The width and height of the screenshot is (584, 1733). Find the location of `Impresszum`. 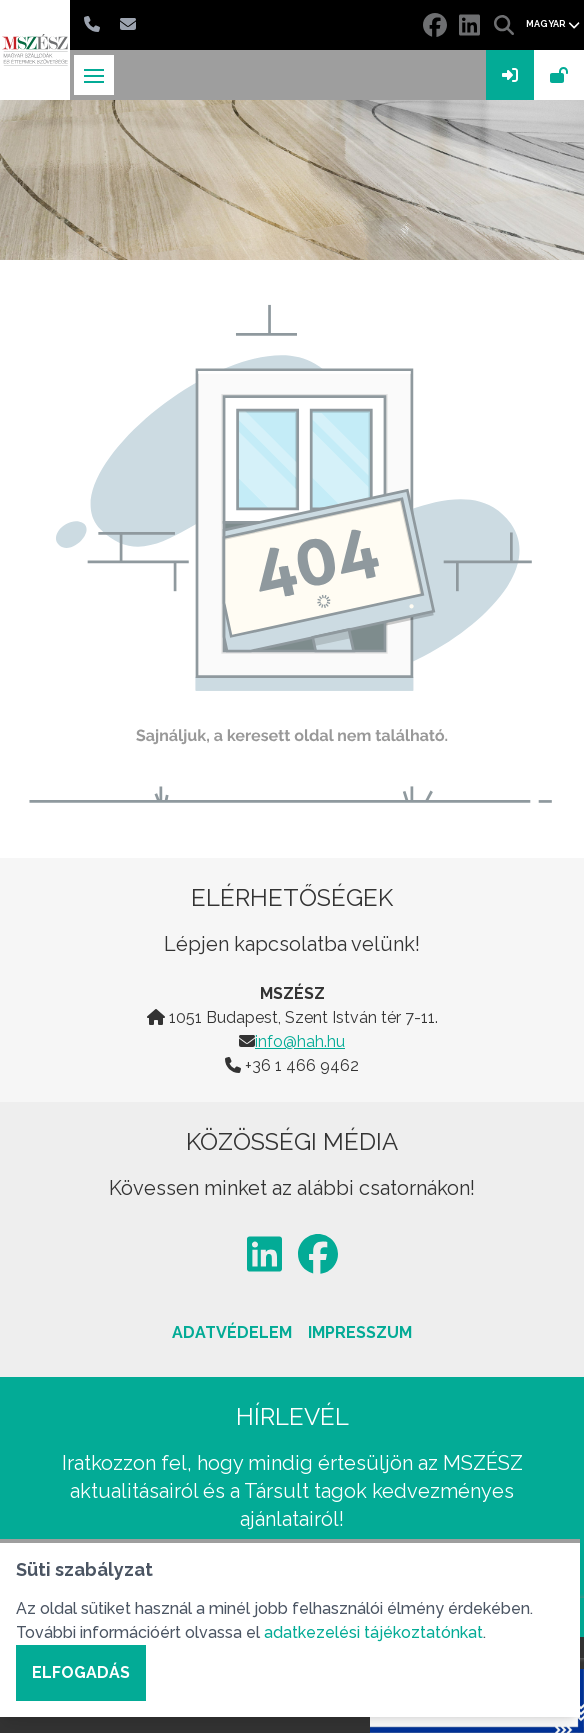

Impresszum is located at coordinates (360, 1332).